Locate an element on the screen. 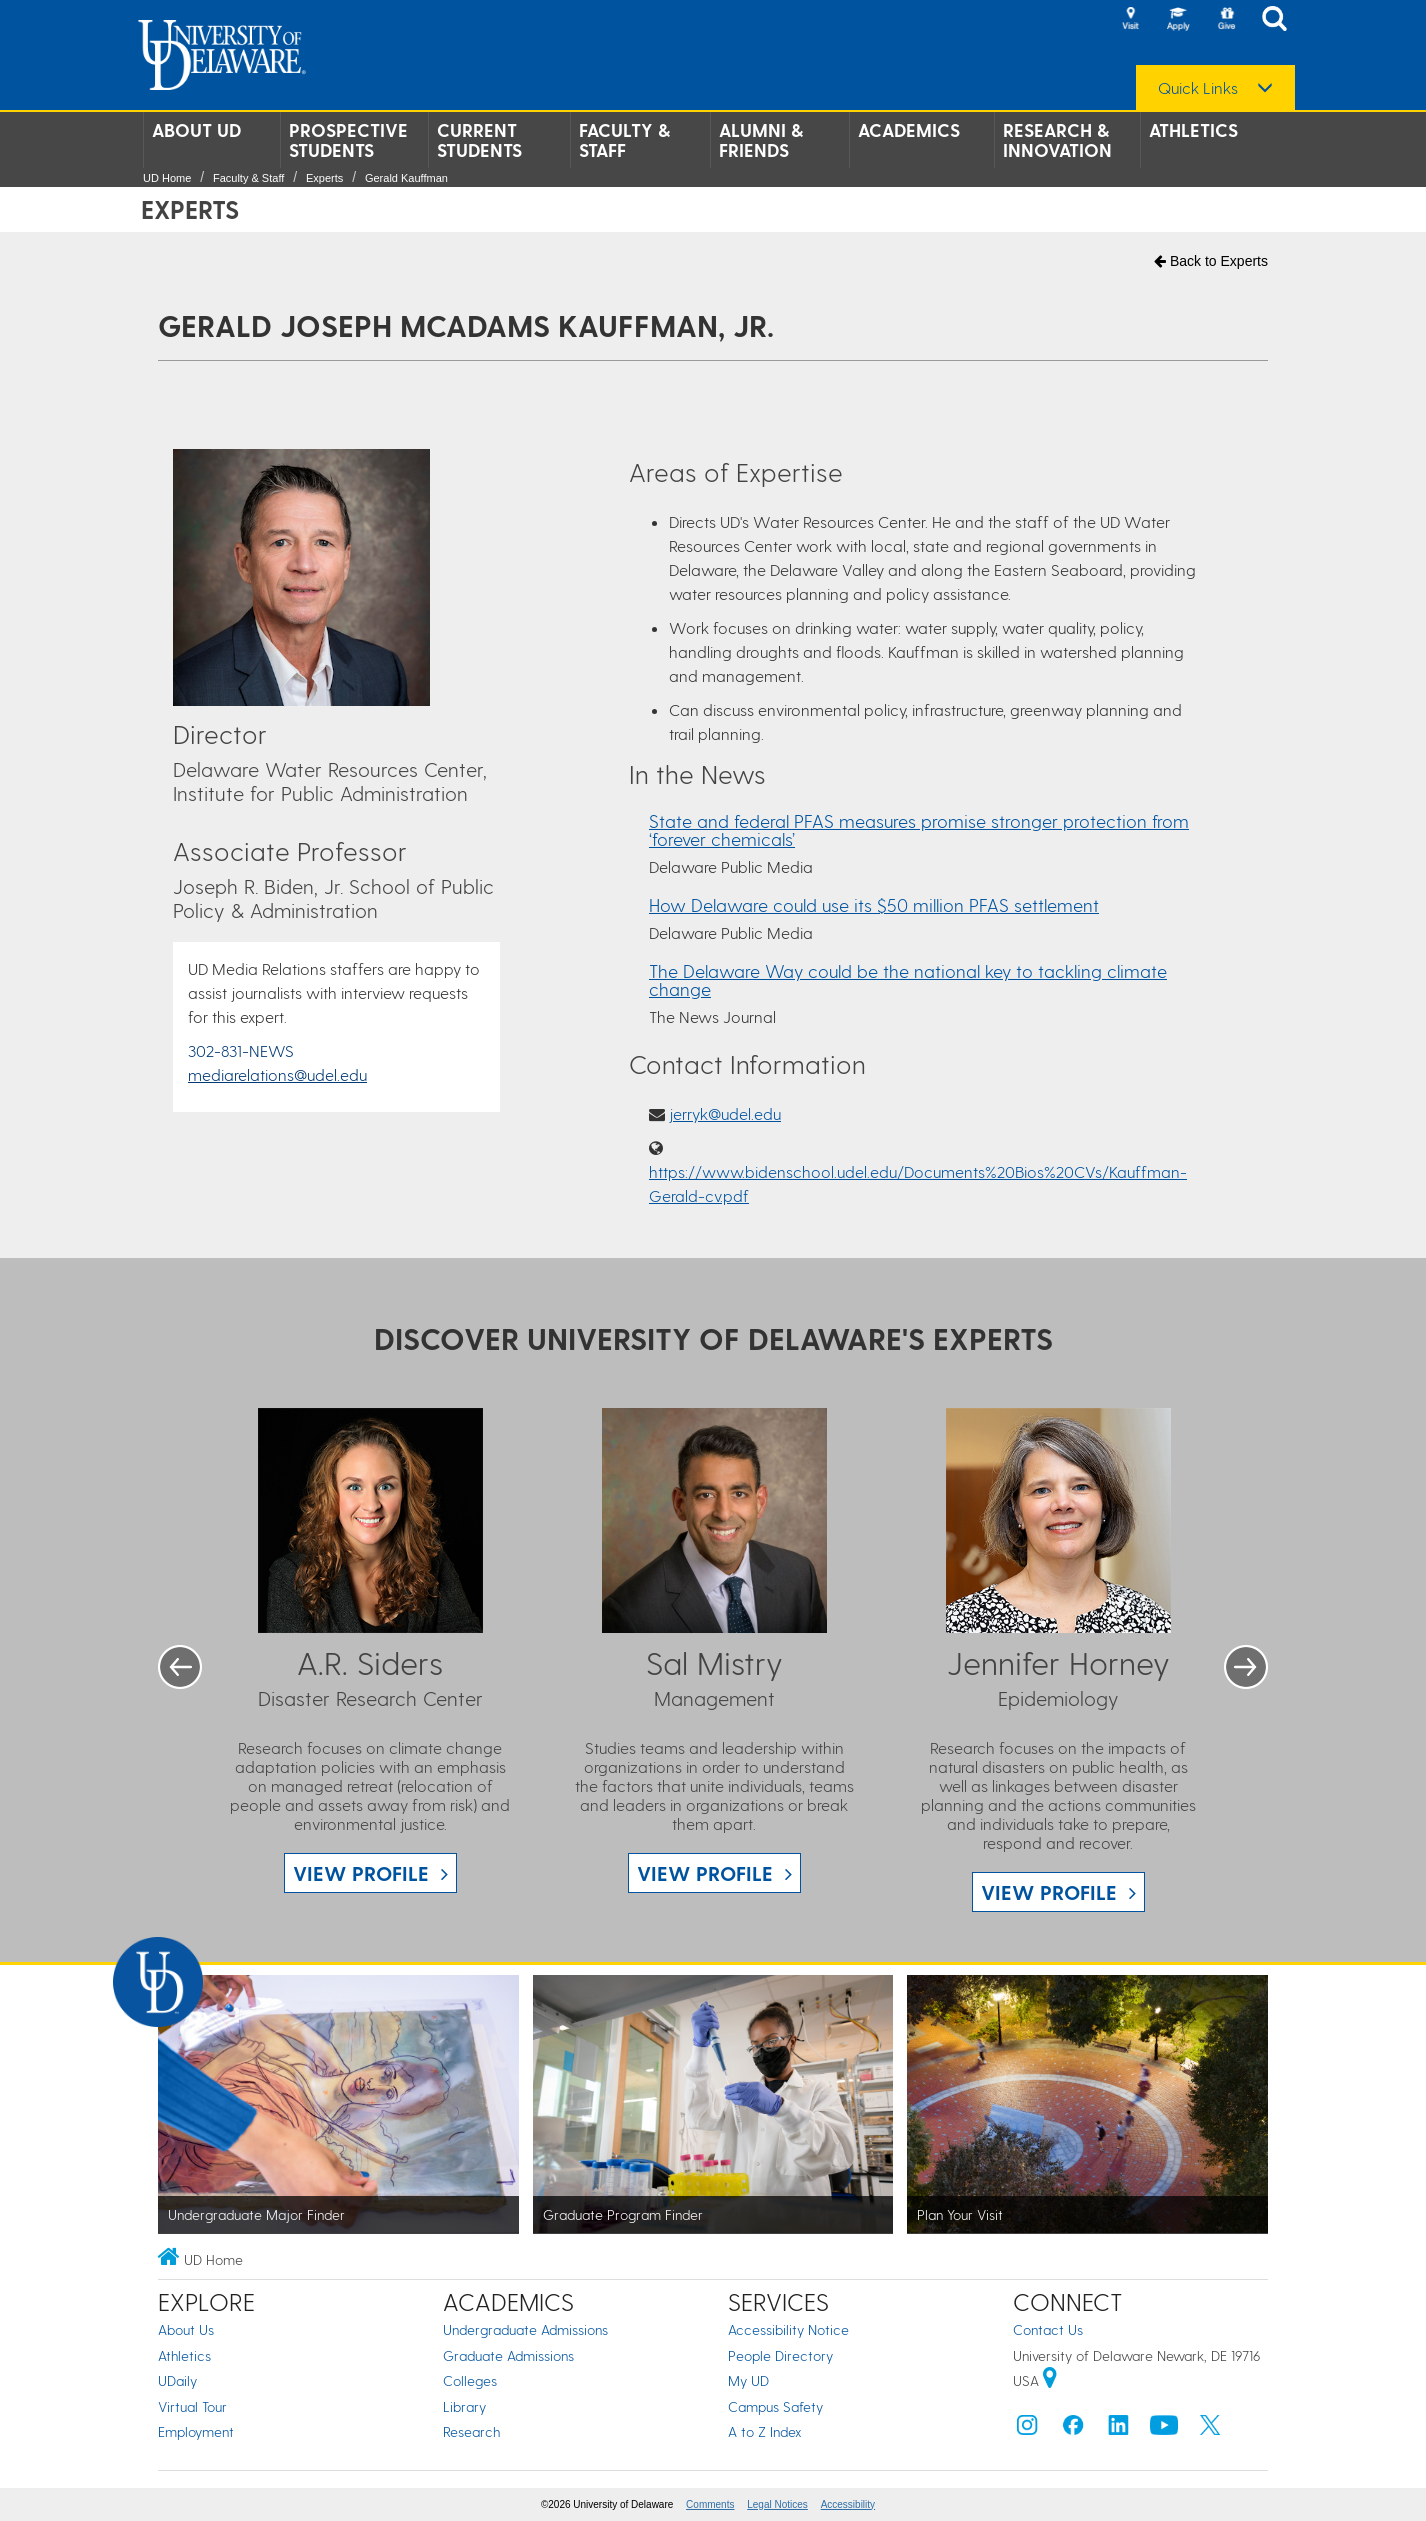 The width and height of the screenshot is (1426, 2521). mediarelations@udel.edu is located at coordinates (277, 1074).